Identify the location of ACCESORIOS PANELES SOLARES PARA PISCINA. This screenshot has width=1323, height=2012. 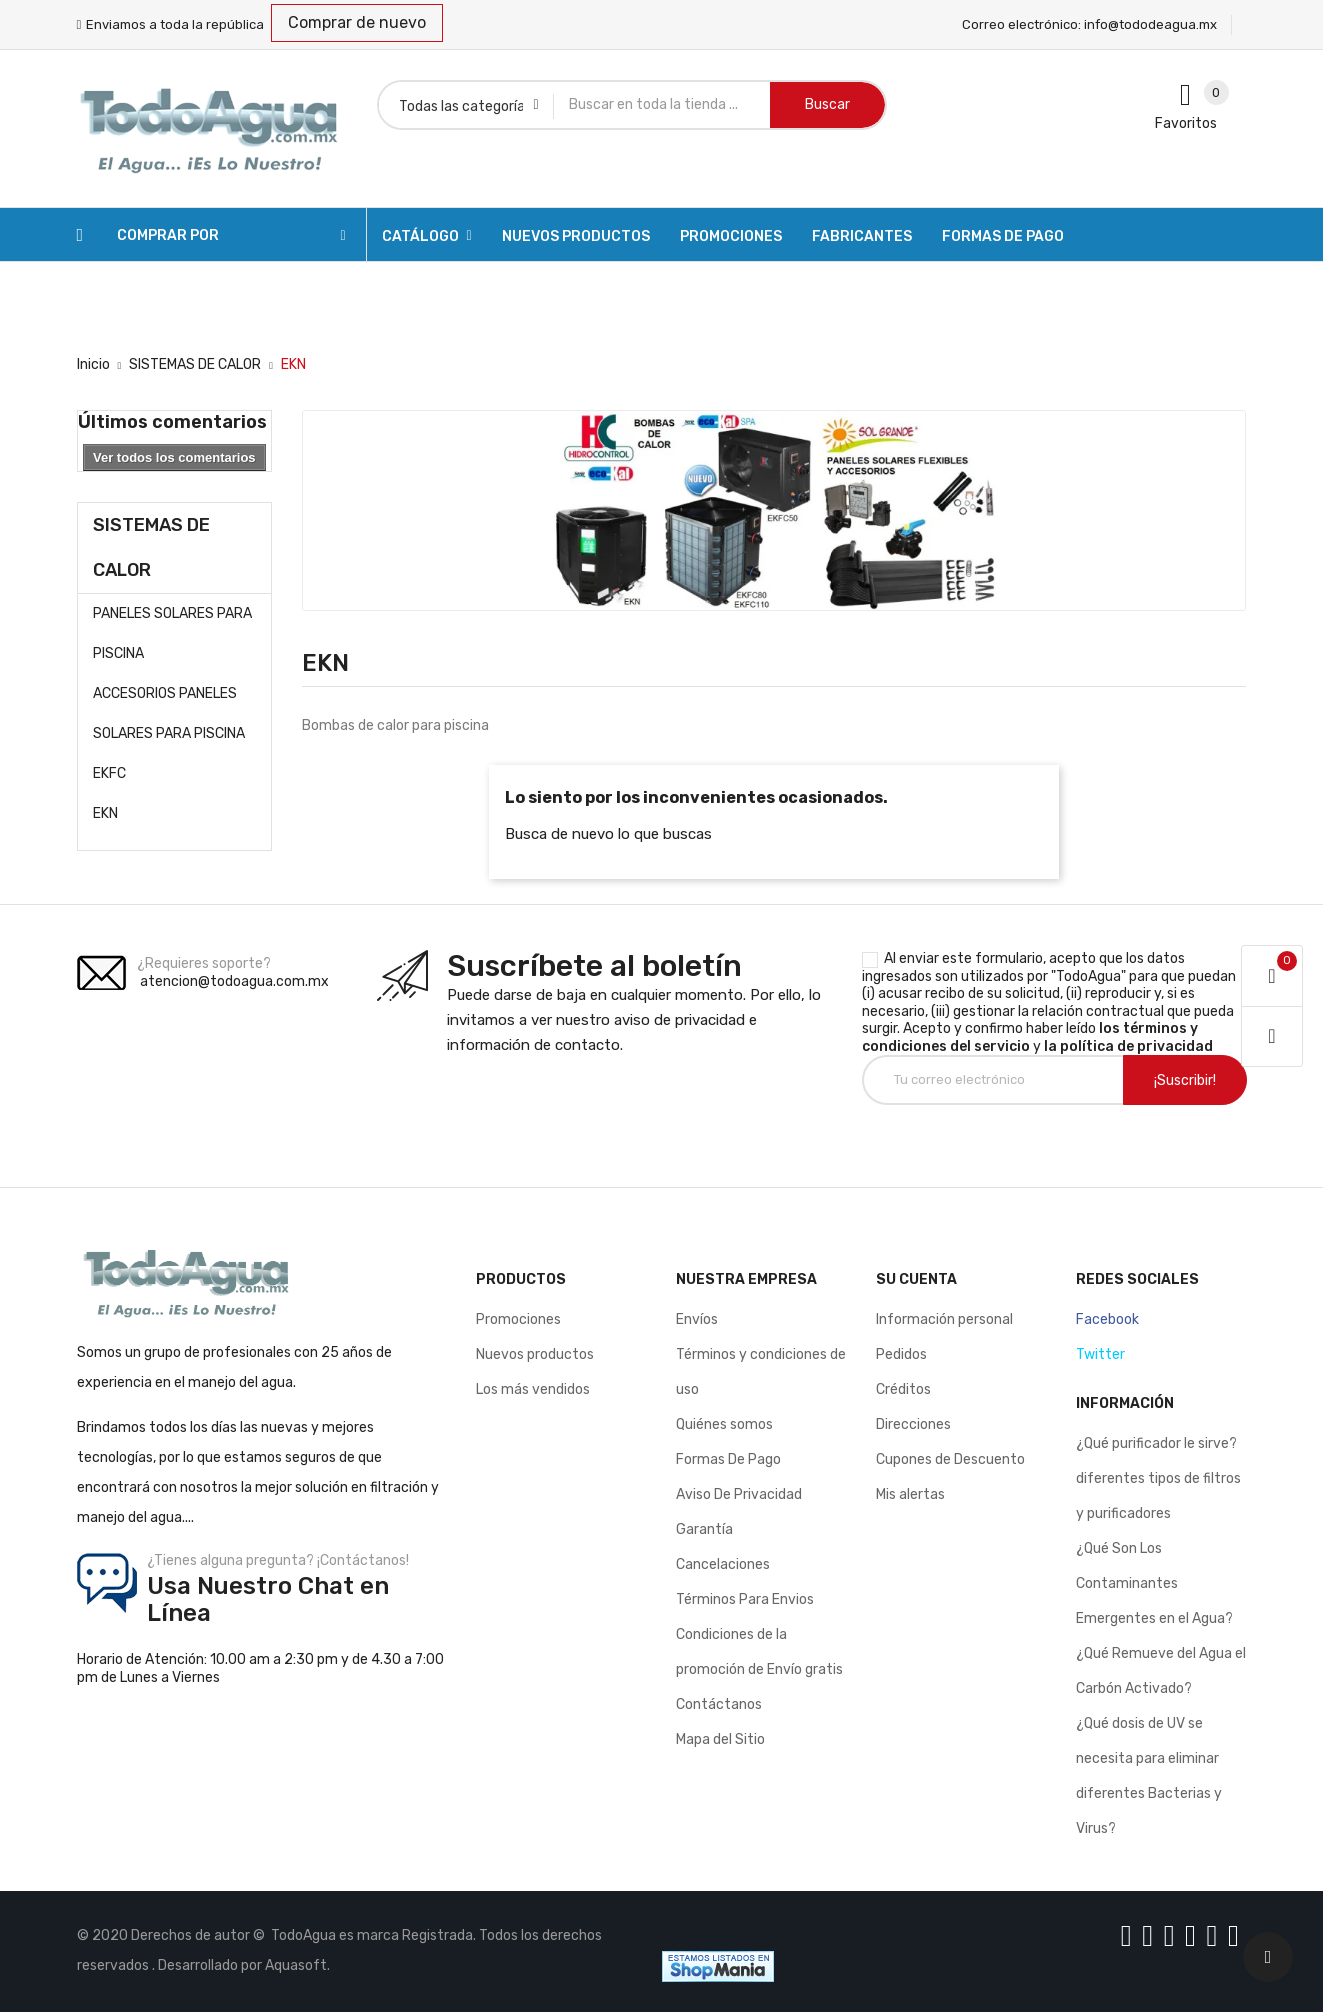
(169, 713).